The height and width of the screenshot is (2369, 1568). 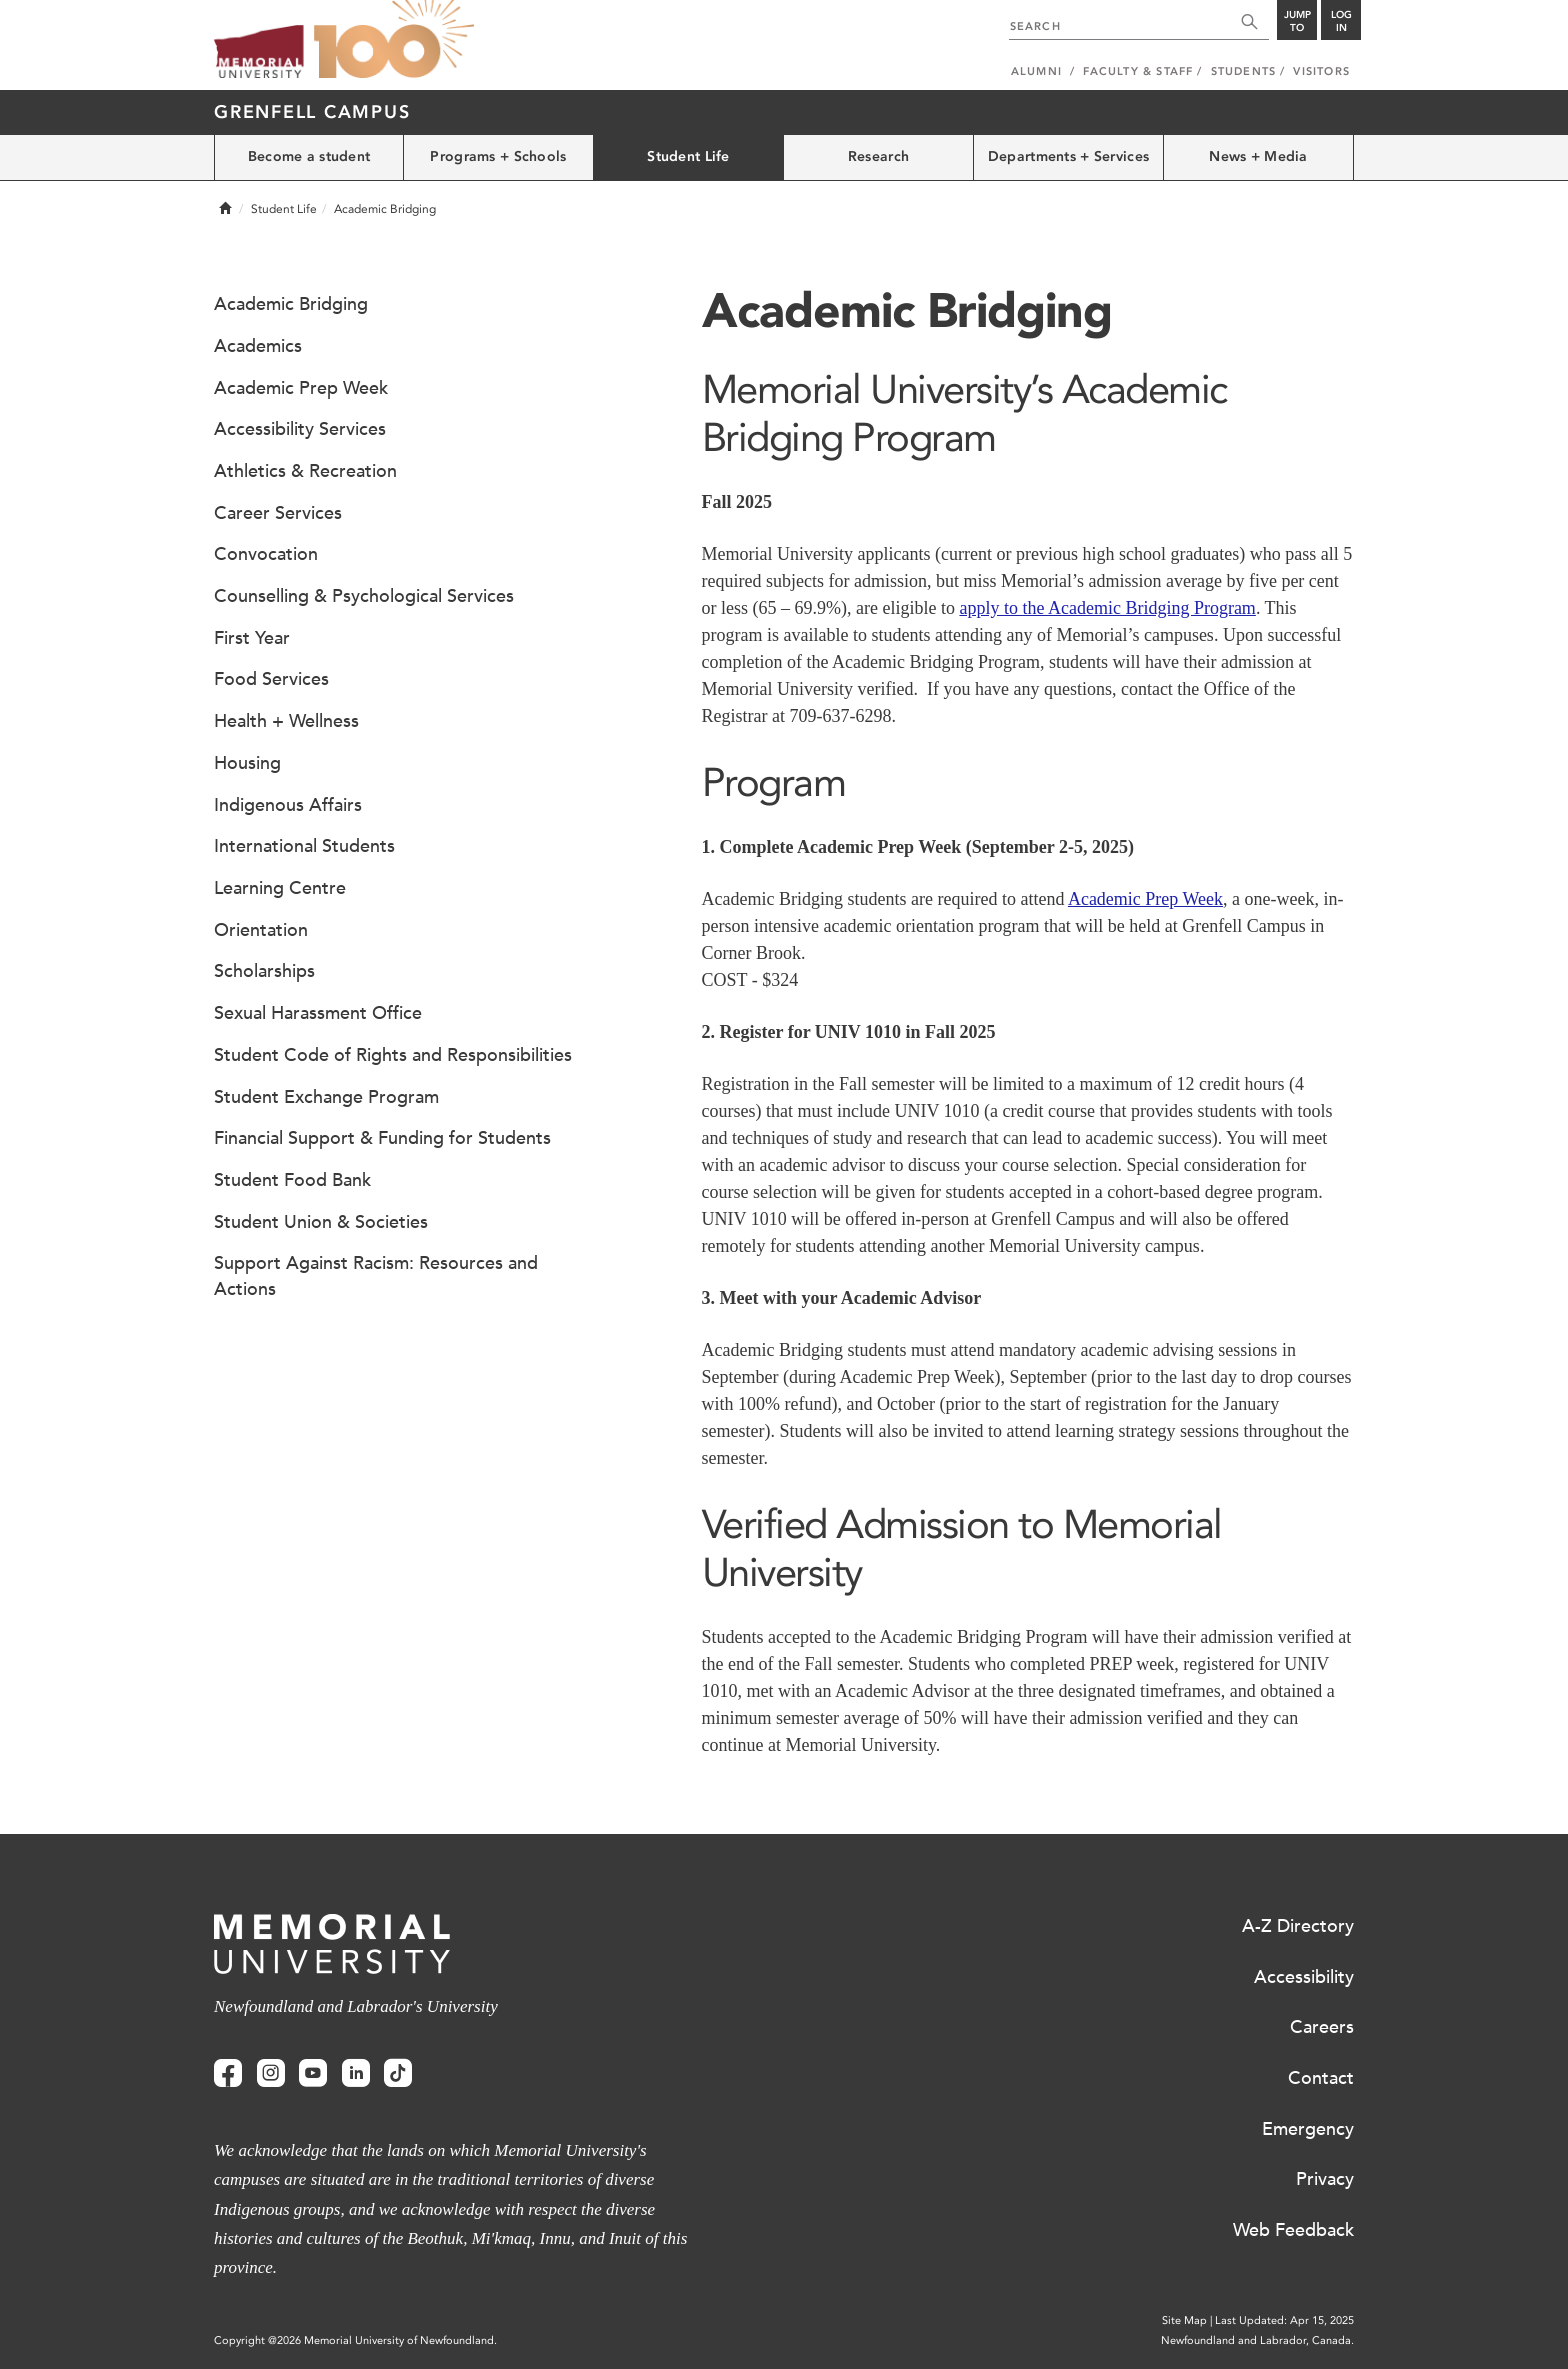 What do you see at coordinates (394, 40) in the screenshot?
I see `100 site` at bounding box center [394, 40].